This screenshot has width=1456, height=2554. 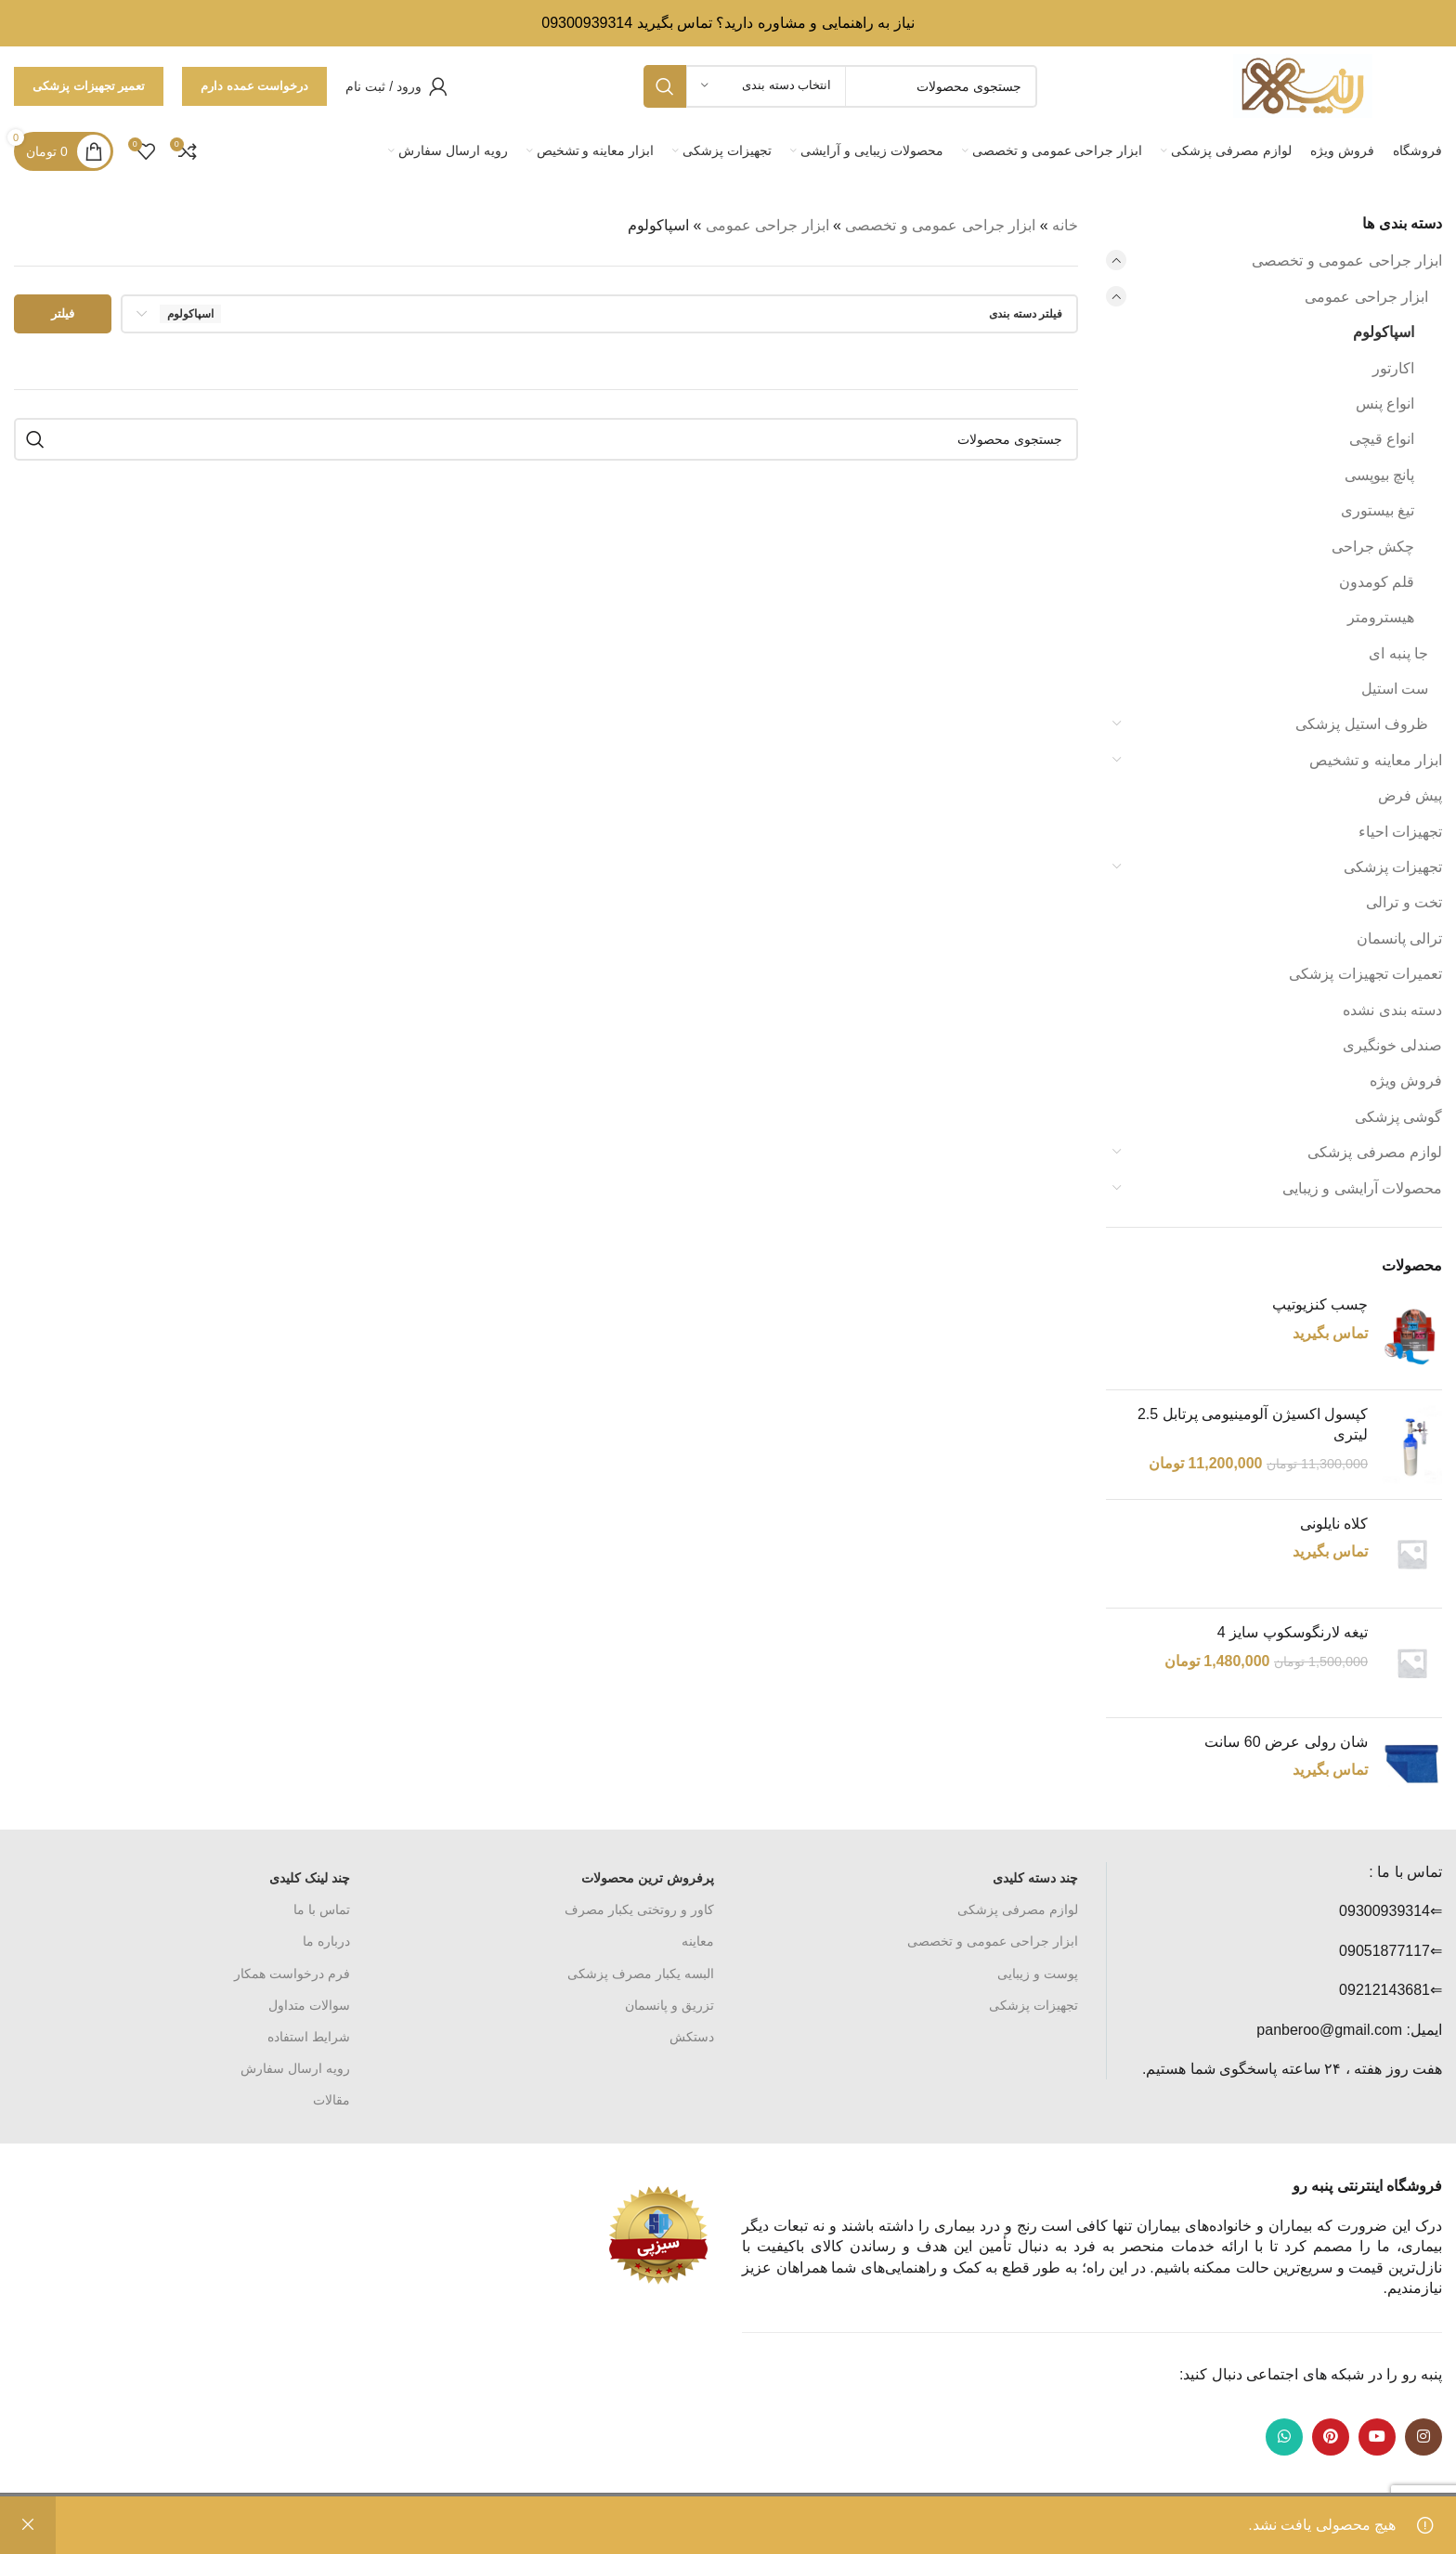 What do you see at coordinates (1394, 689) in the screenshot?
I see `ست استیل` at bounding box center [1394, 689].